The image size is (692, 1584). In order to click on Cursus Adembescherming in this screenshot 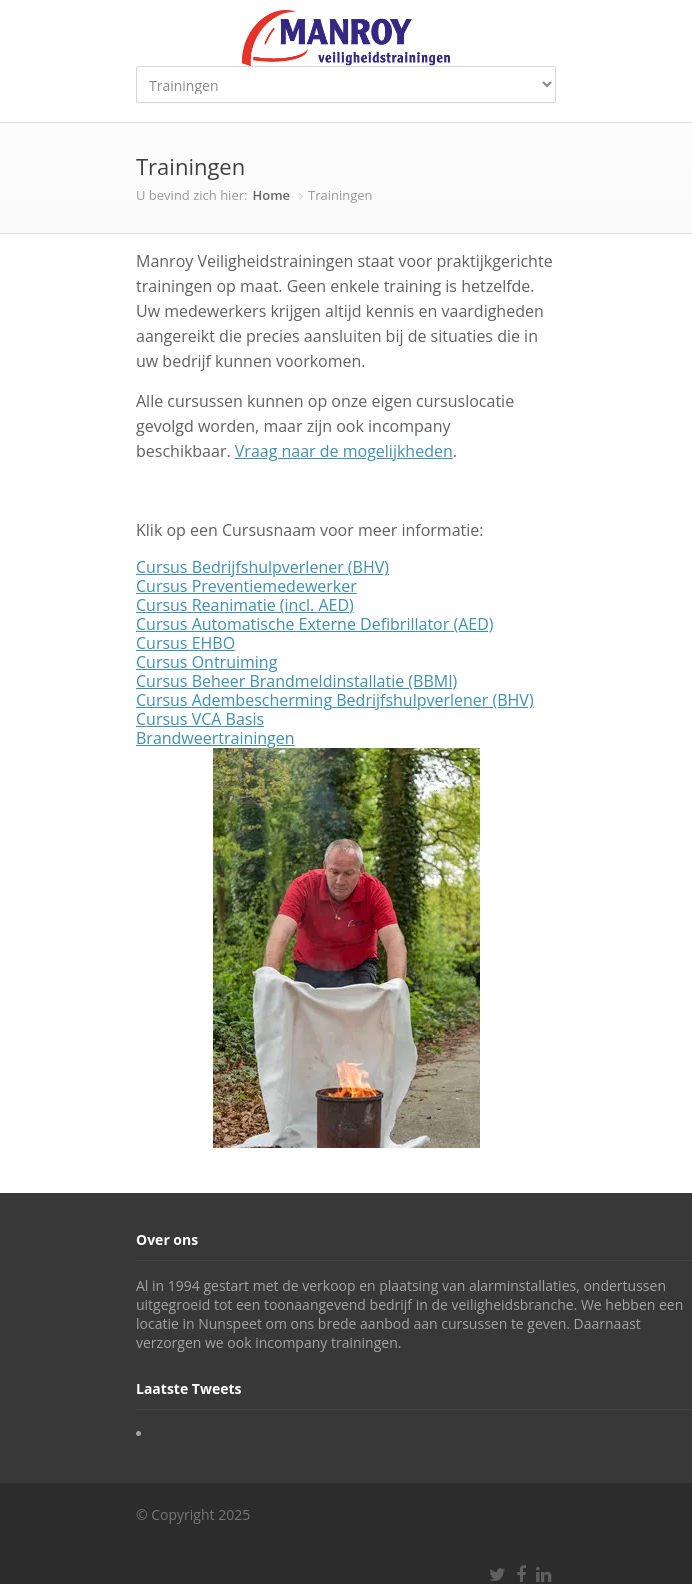, I will do `click(234, 700)`.